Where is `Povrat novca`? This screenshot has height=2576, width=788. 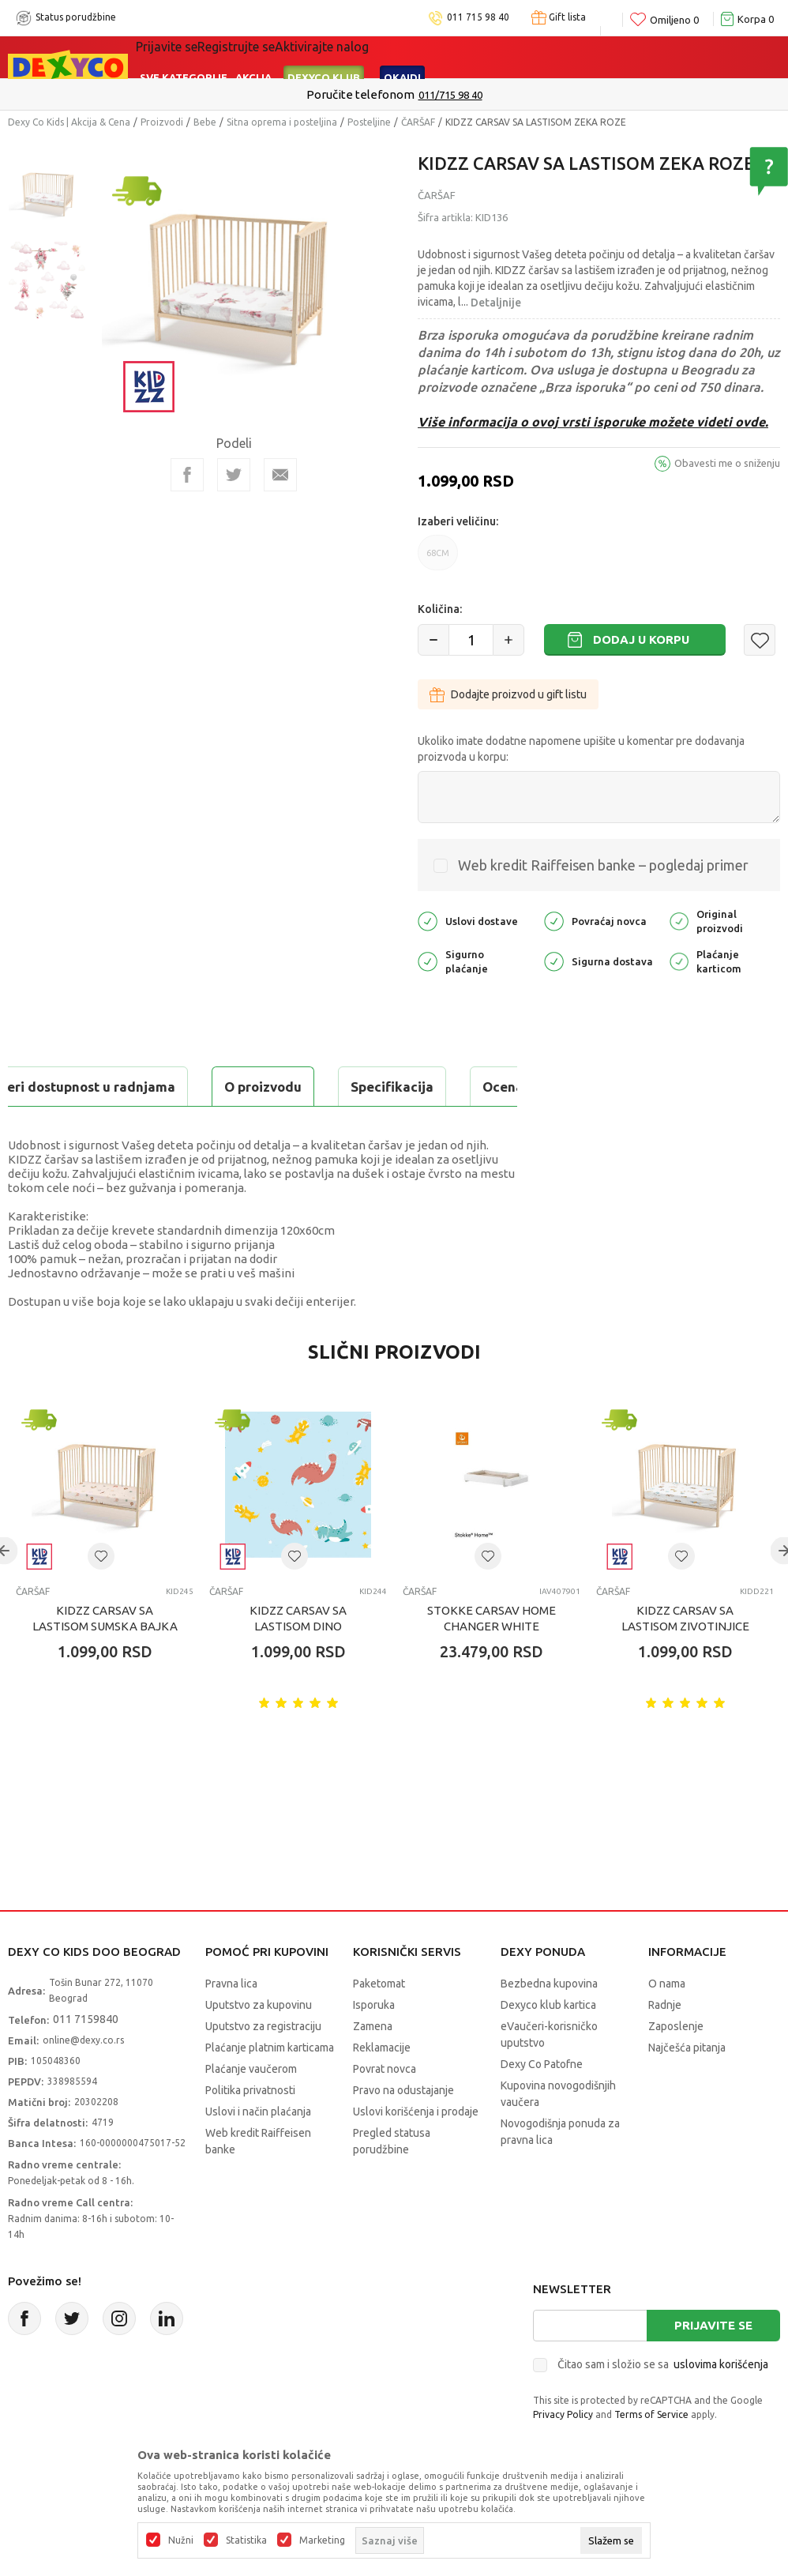 Povrat novca is located at coordinates (384, 2108).